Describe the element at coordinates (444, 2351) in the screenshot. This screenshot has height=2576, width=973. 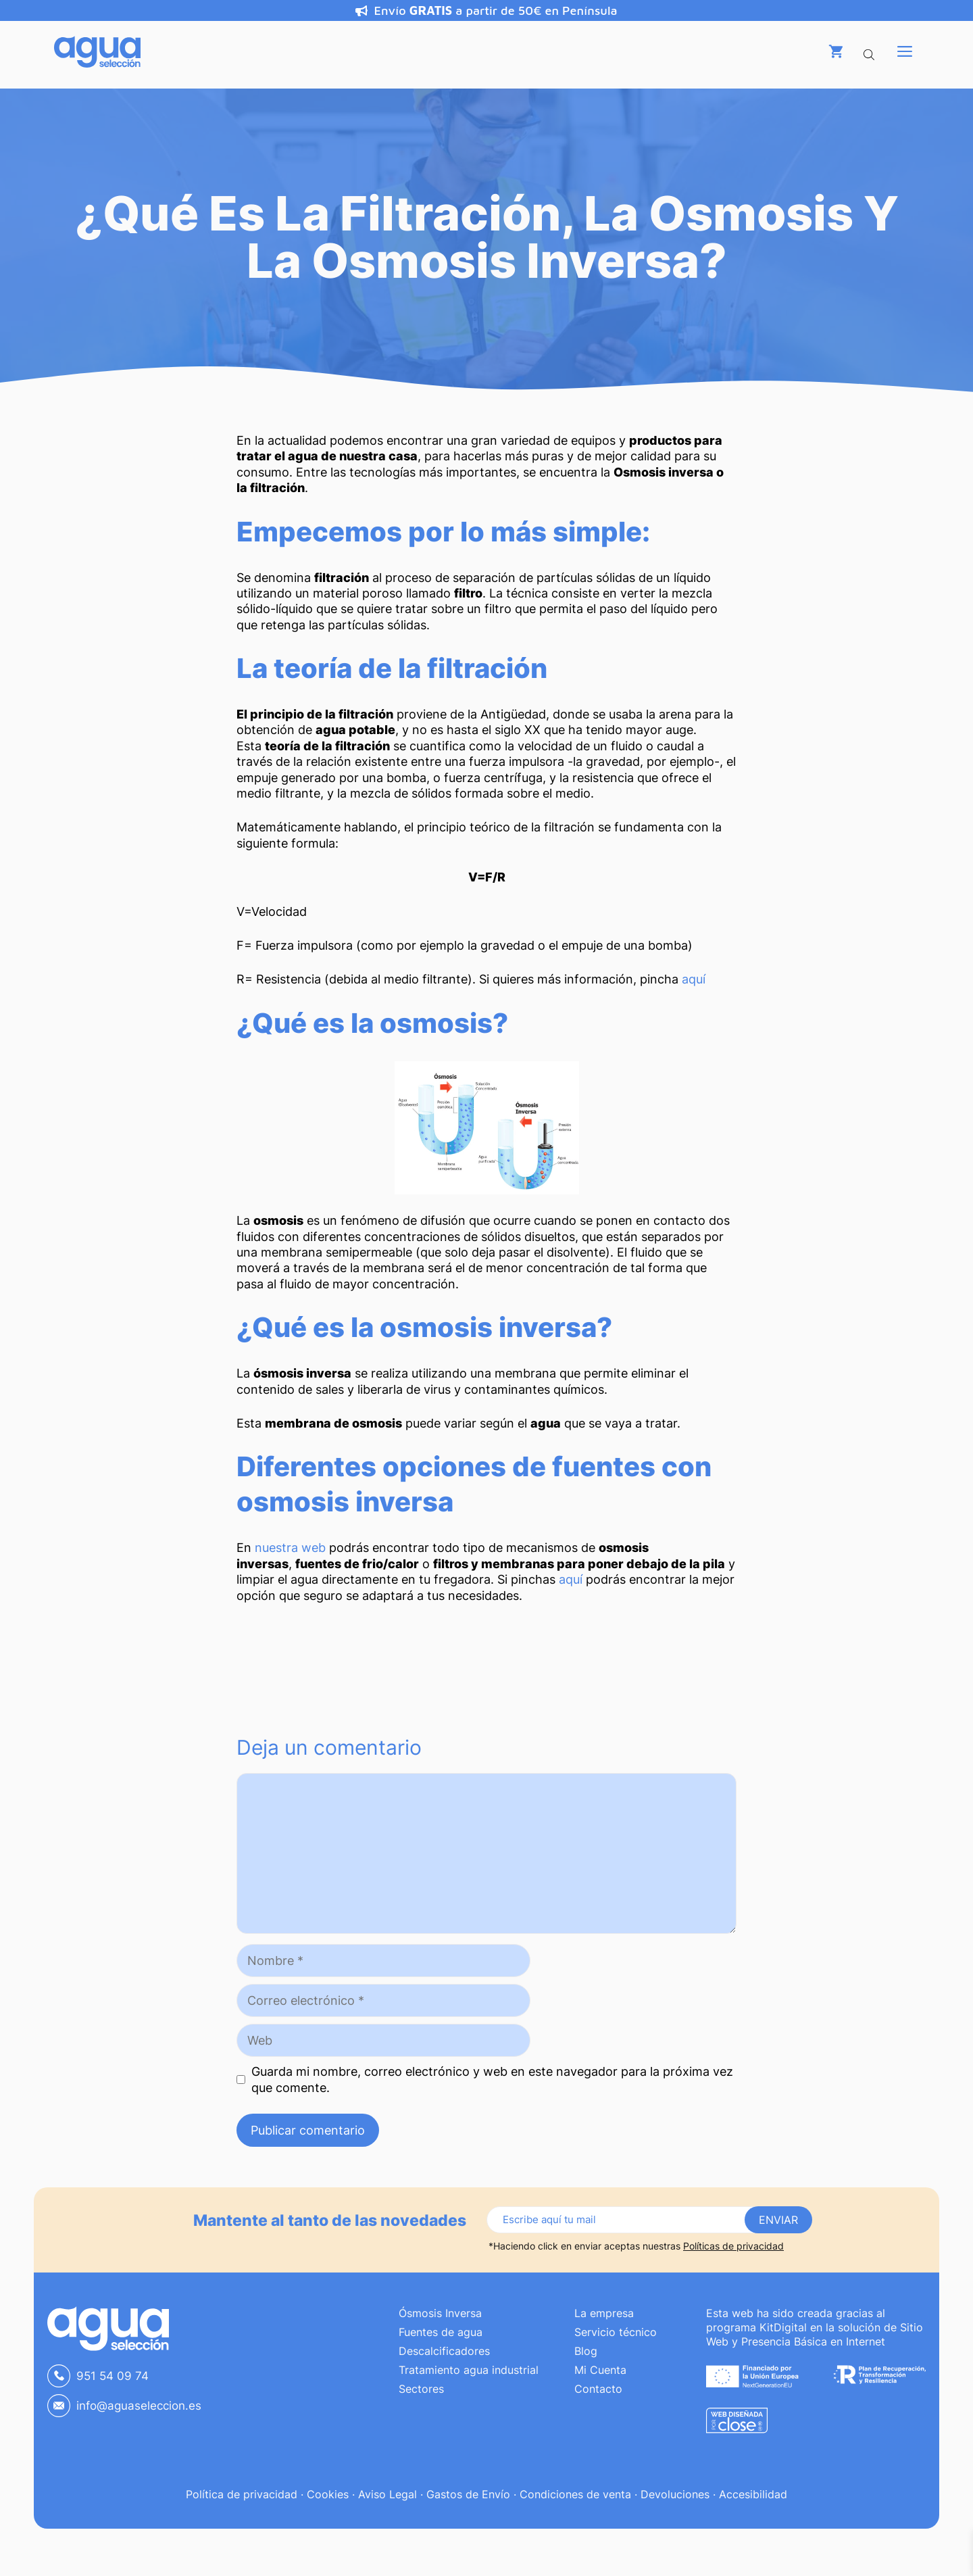
I see `Descalcificadores` at that location.